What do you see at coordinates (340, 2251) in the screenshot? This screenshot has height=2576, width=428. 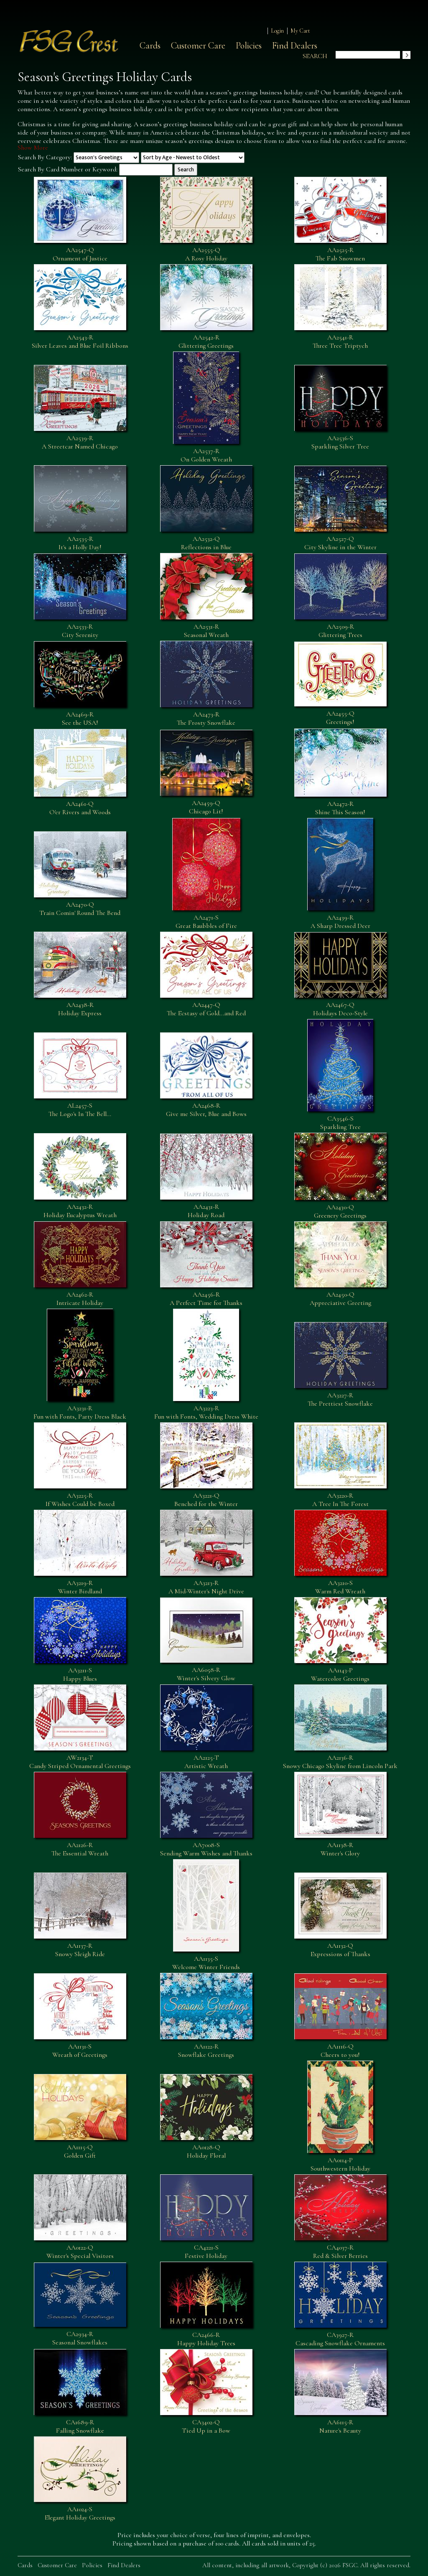 I see `CA4037-RRed & Silver Berries` at bounding box center [340, 2251].